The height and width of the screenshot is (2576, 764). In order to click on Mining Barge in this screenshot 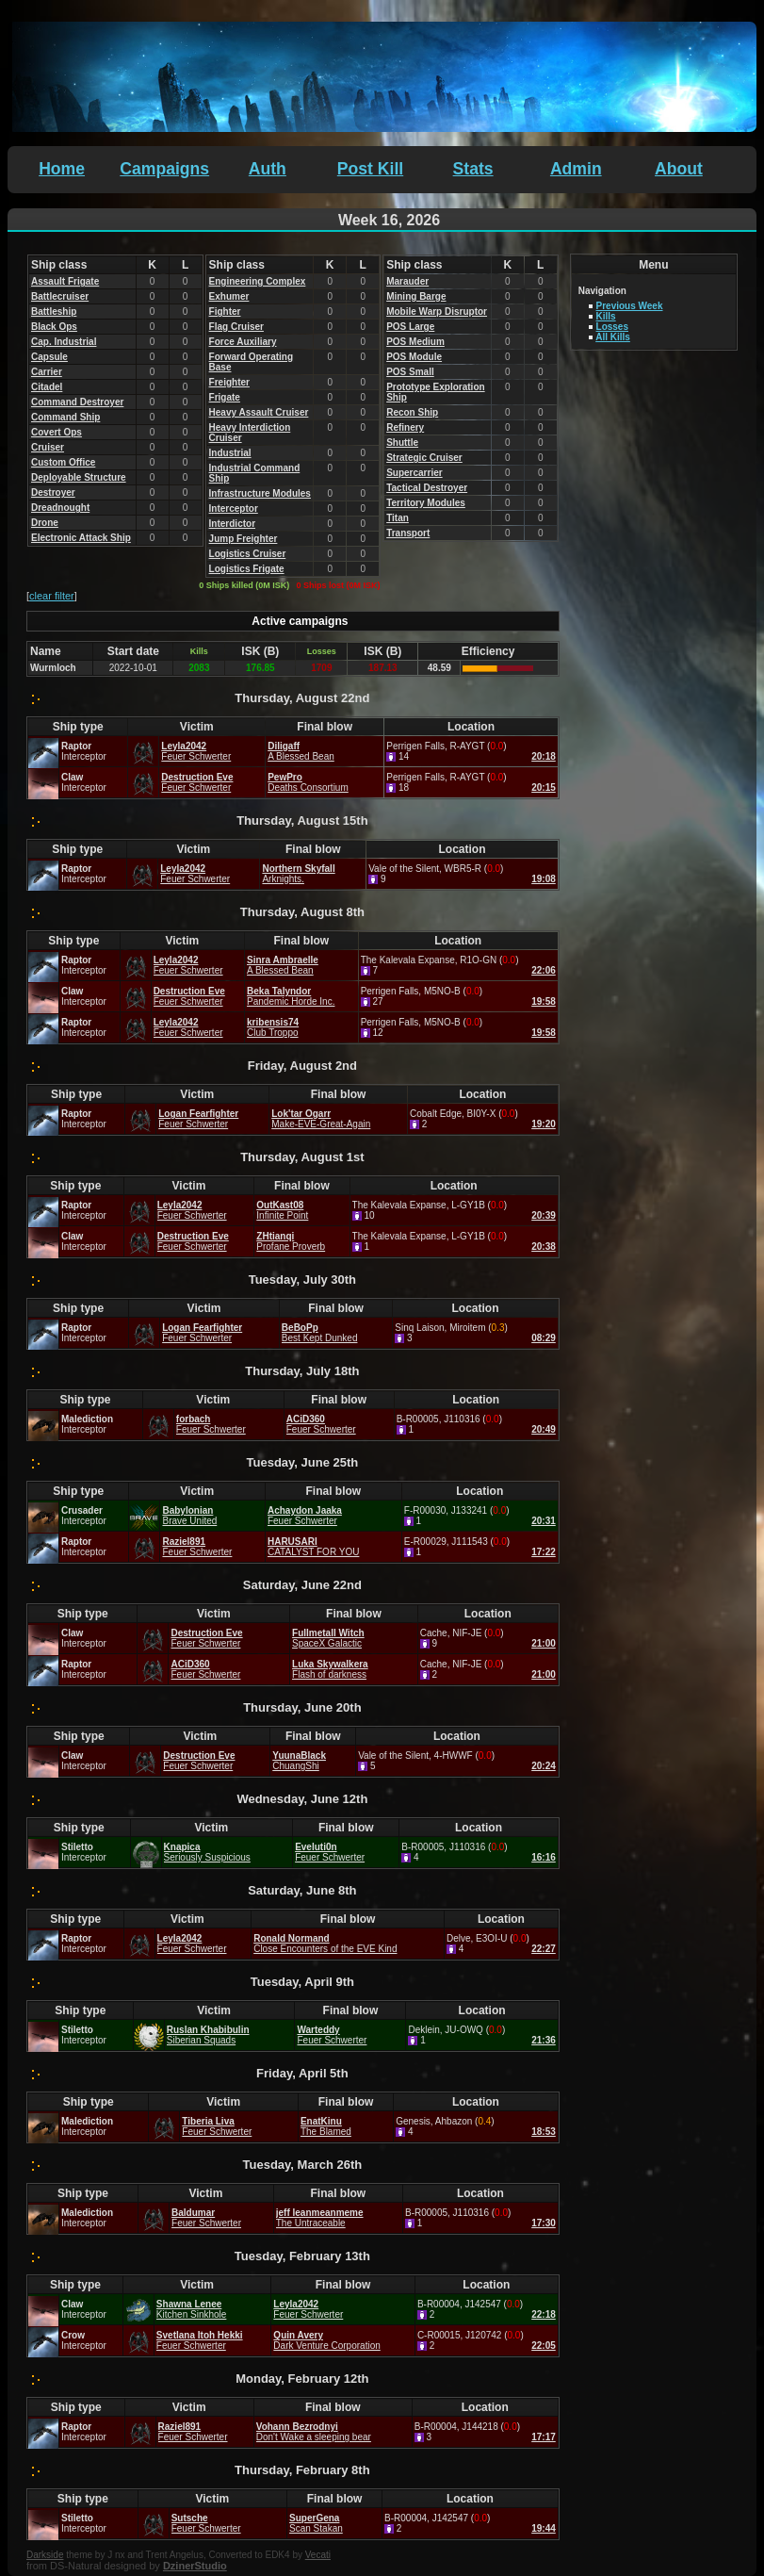, I will do `click(416, 296)`.